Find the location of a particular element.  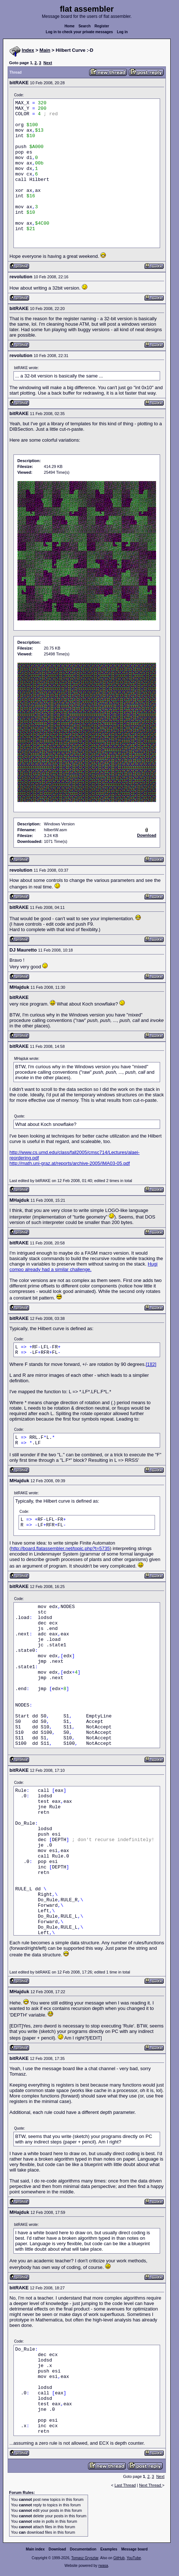

Last Thread is located at coordinates (125, 2485).